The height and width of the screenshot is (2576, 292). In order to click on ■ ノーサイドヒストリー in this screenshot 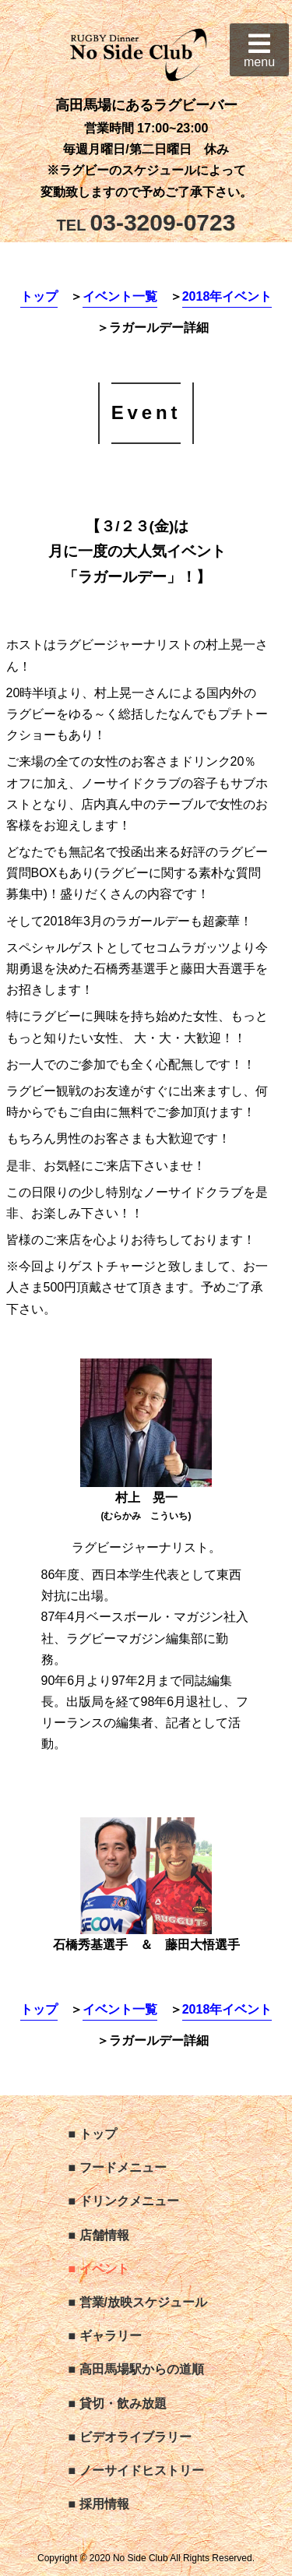, I will do `click(136, 2470)`.